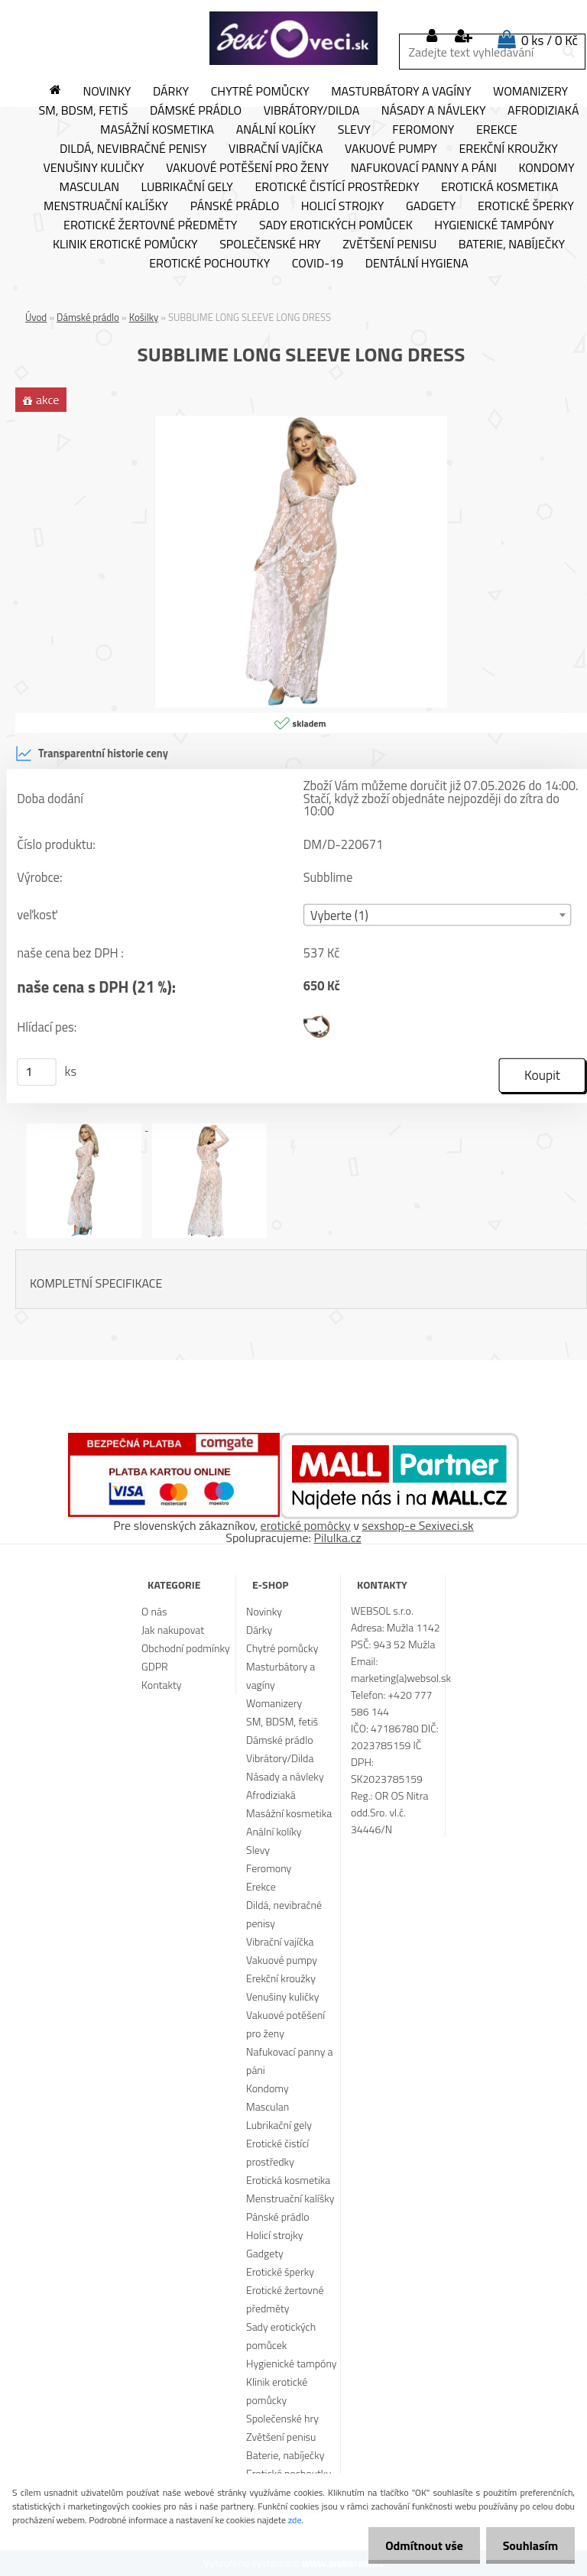 Image resolution: width=587 pixels, height=2576 pixels. I want to click on Jak nakupovat, so click(172, 1630).